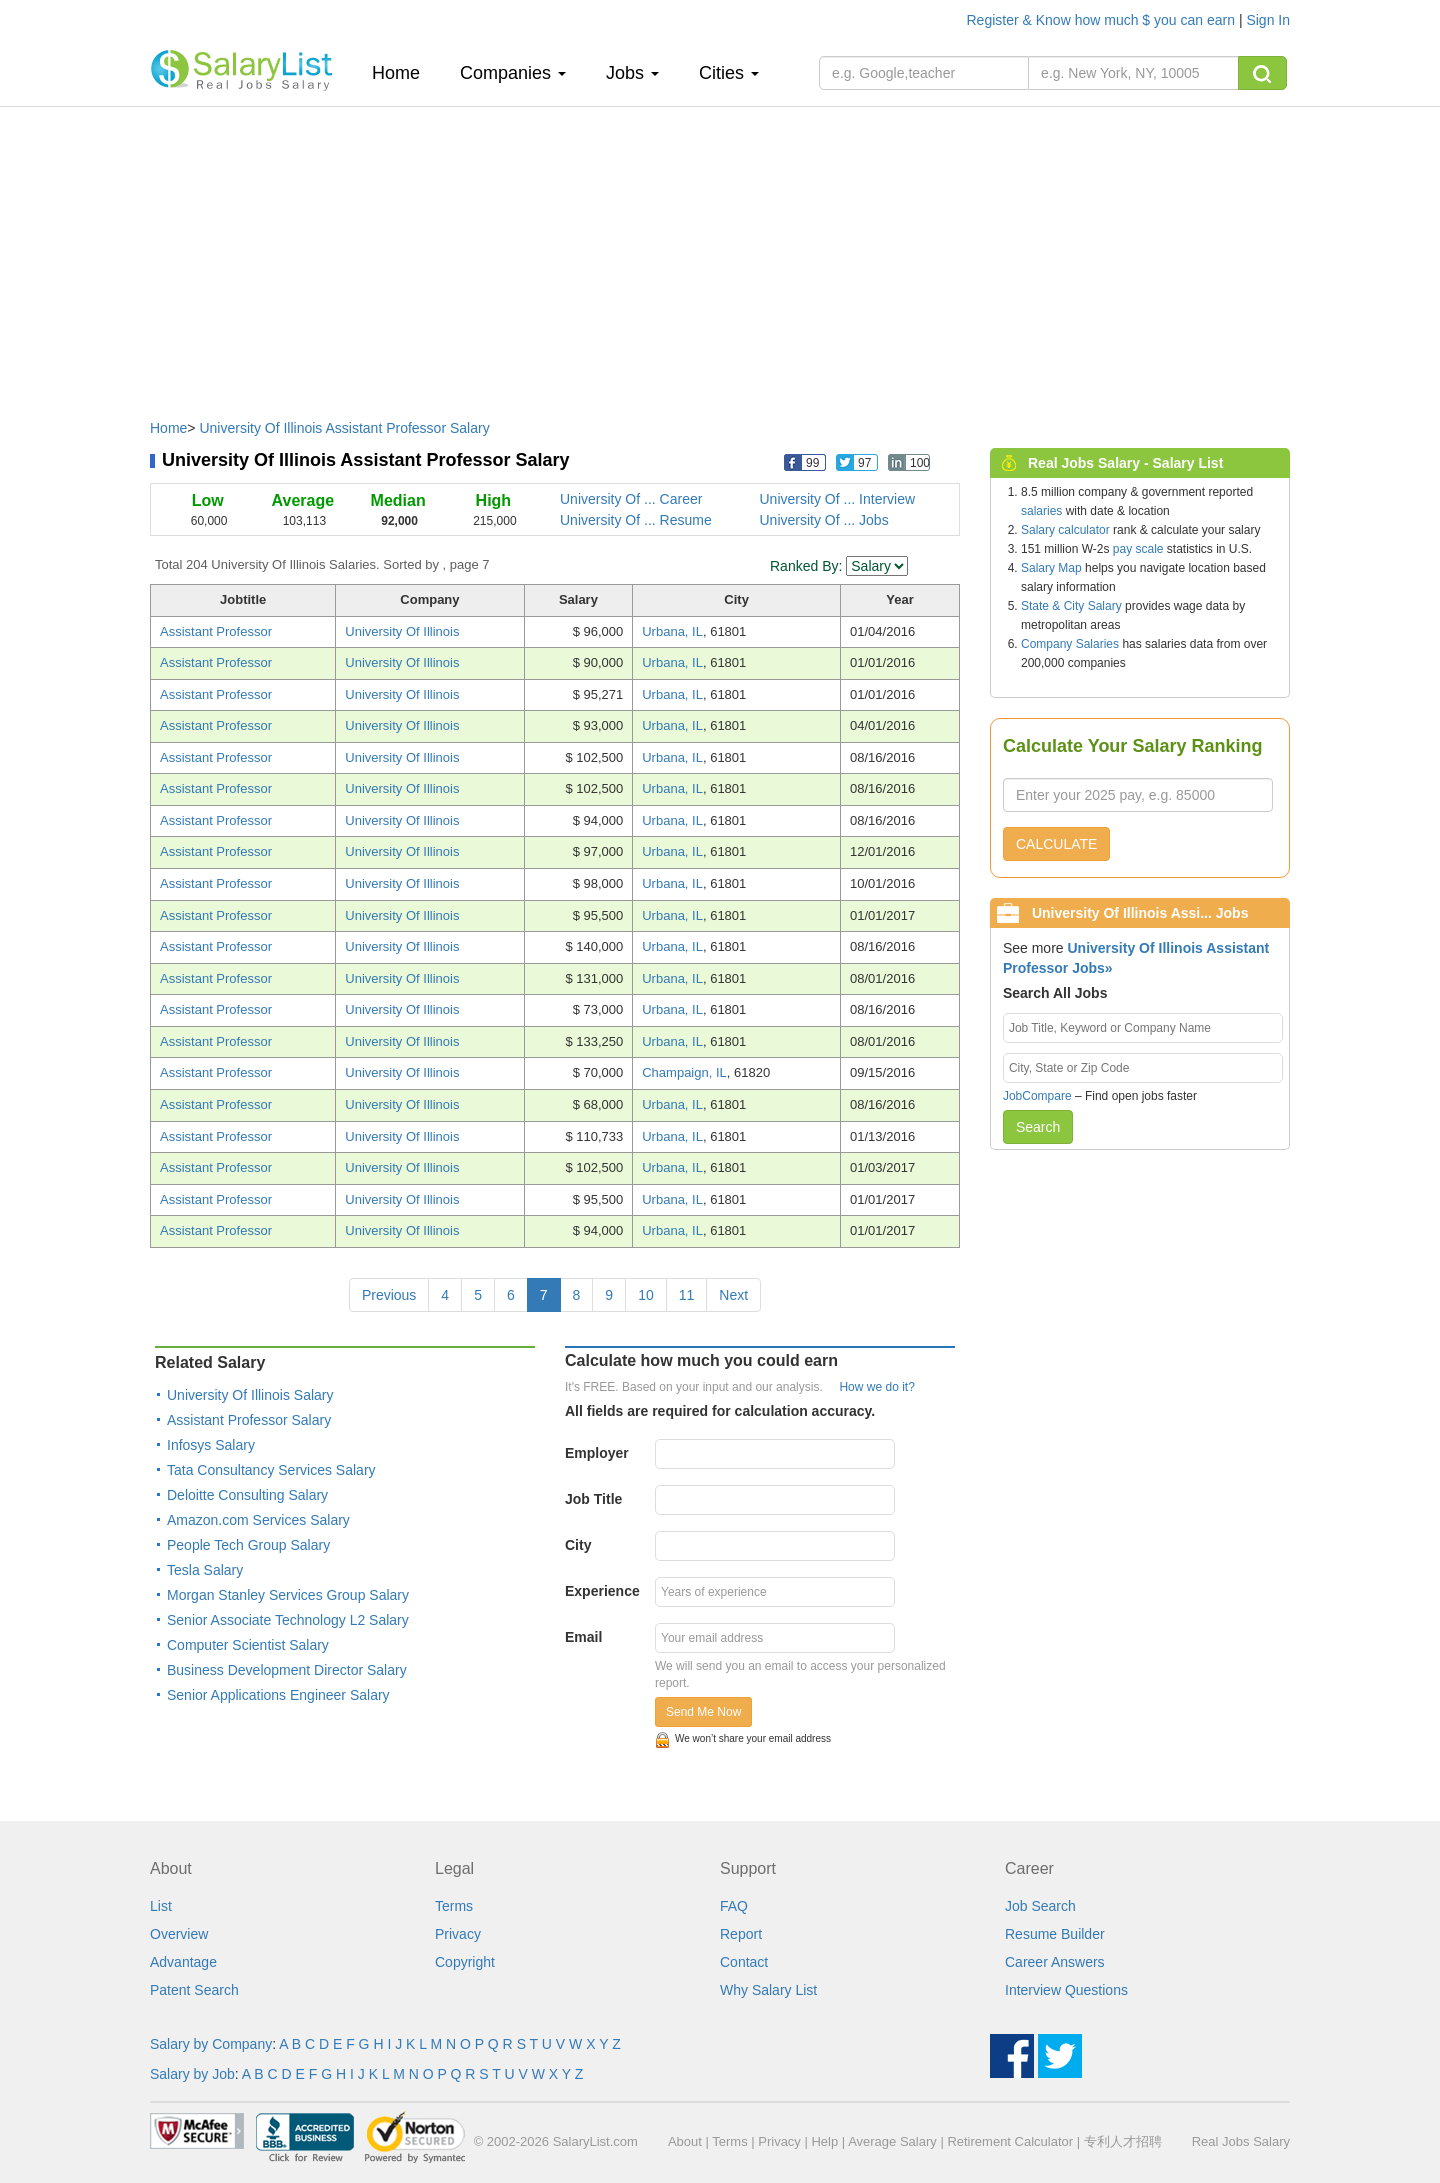  I want to click on CALCULATE, so click(1056, 844).